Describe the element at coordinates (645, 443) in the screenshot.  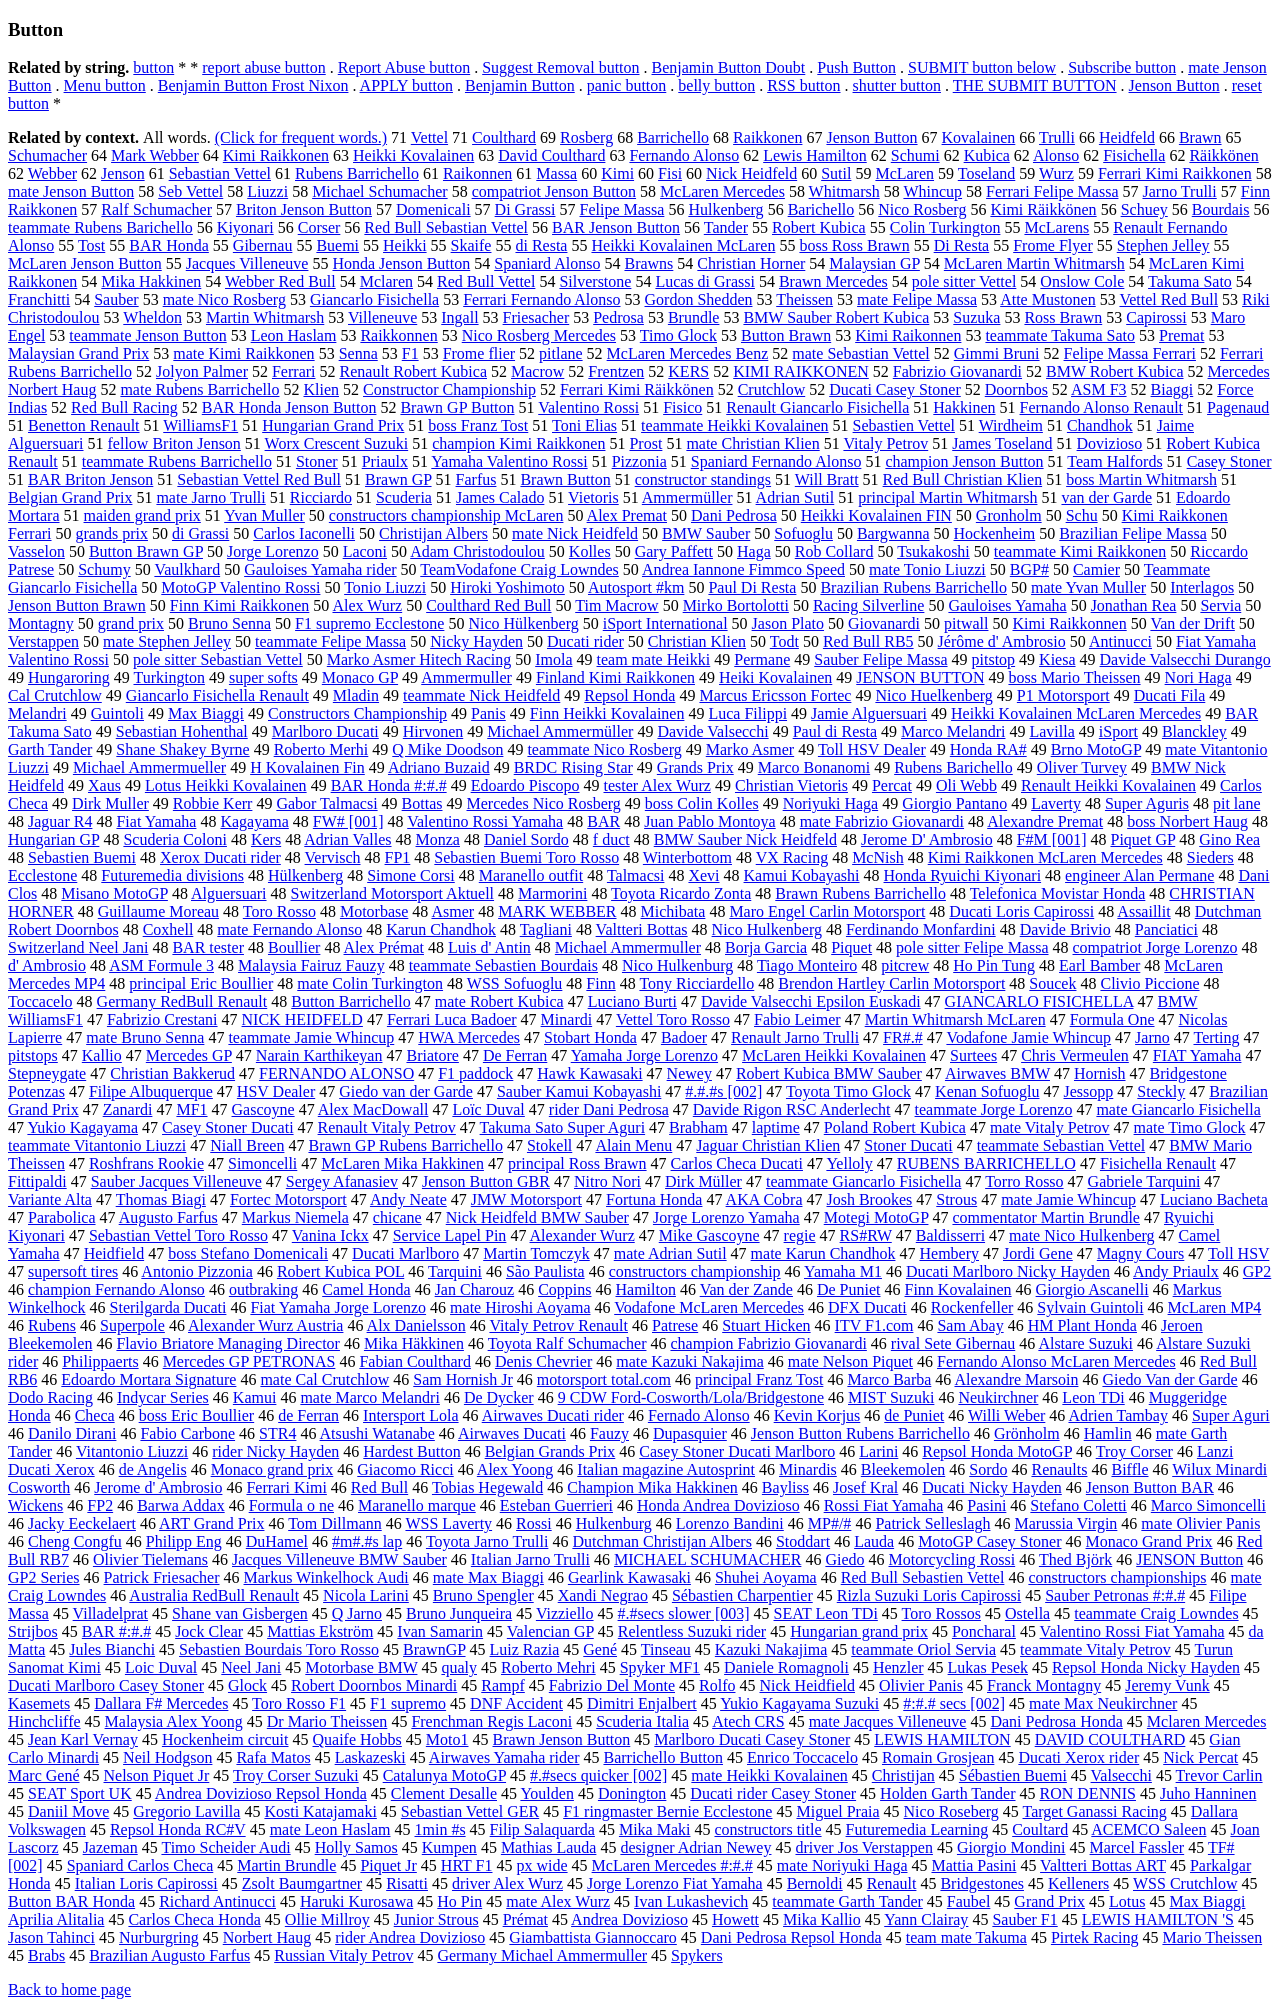
I see `Prost` at that location.